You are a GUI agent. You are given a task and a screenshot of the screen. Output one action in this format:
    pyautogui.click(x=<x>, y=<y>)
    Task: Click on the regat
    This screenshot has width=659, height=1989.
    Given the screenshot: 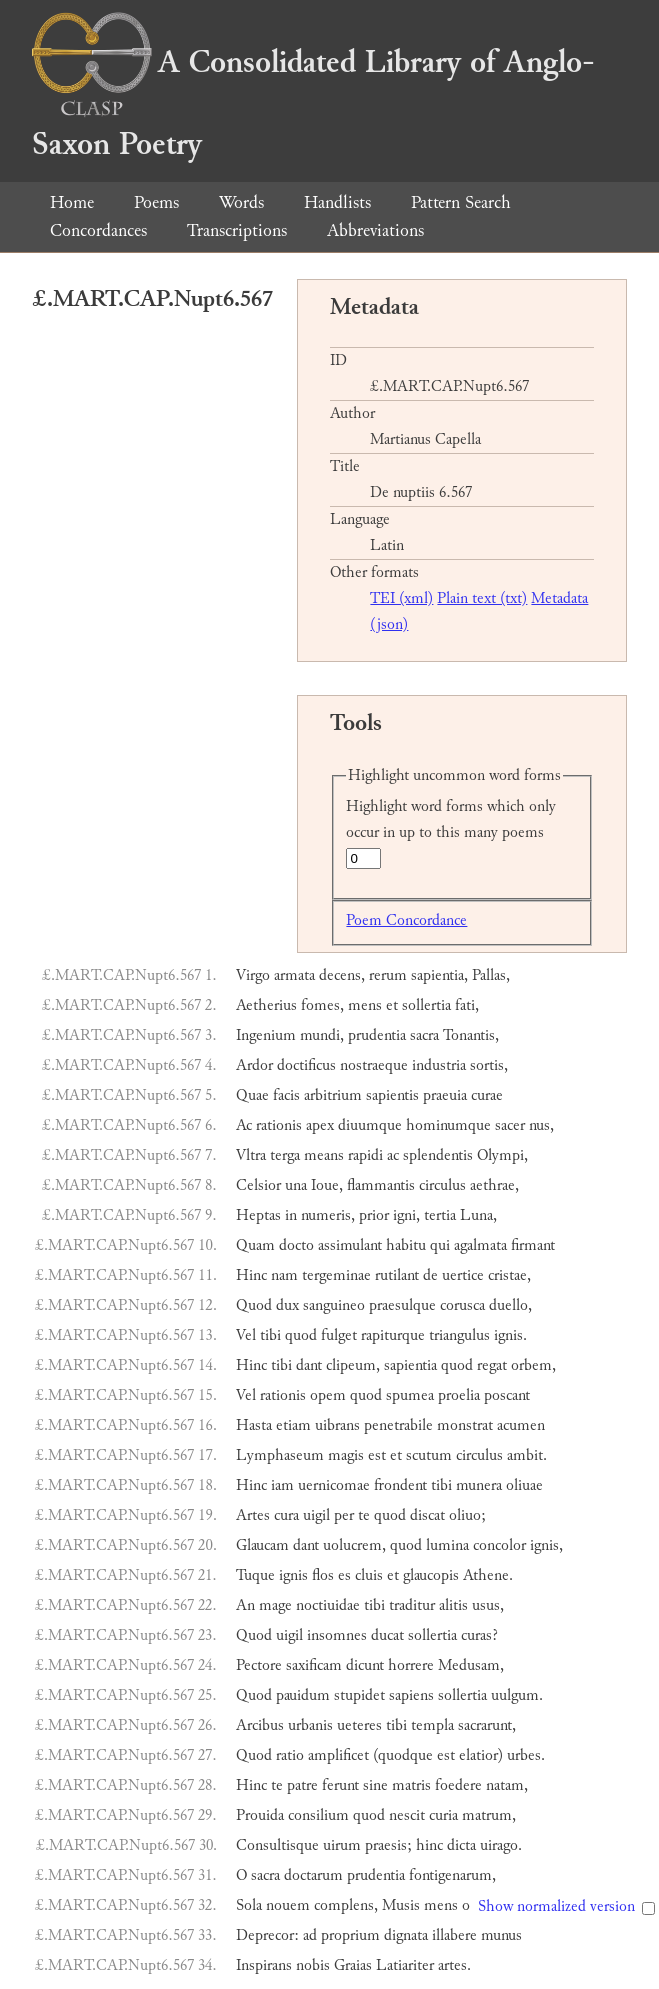 What is the action you would take?
    pyautogui.click(x=492, y=1365)
    